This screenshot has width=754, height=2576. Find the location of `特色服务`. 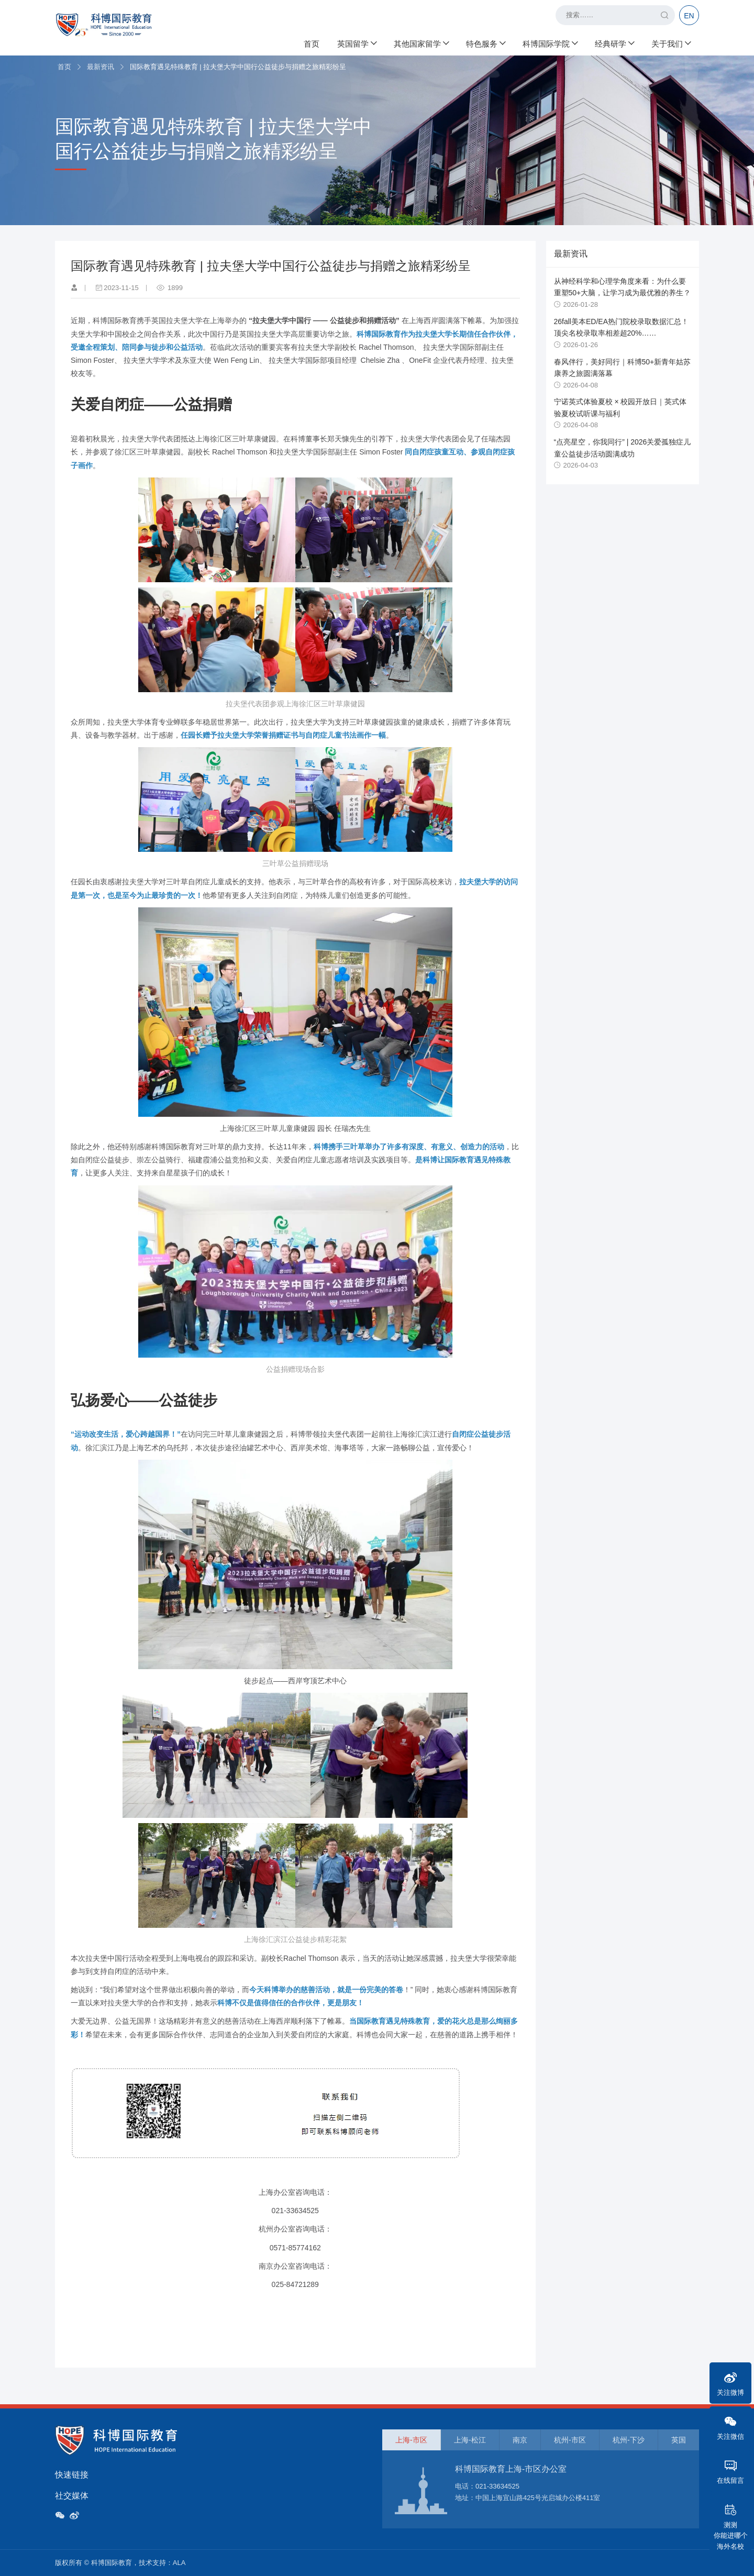

特色服务 is located at coordinates (485, 42).